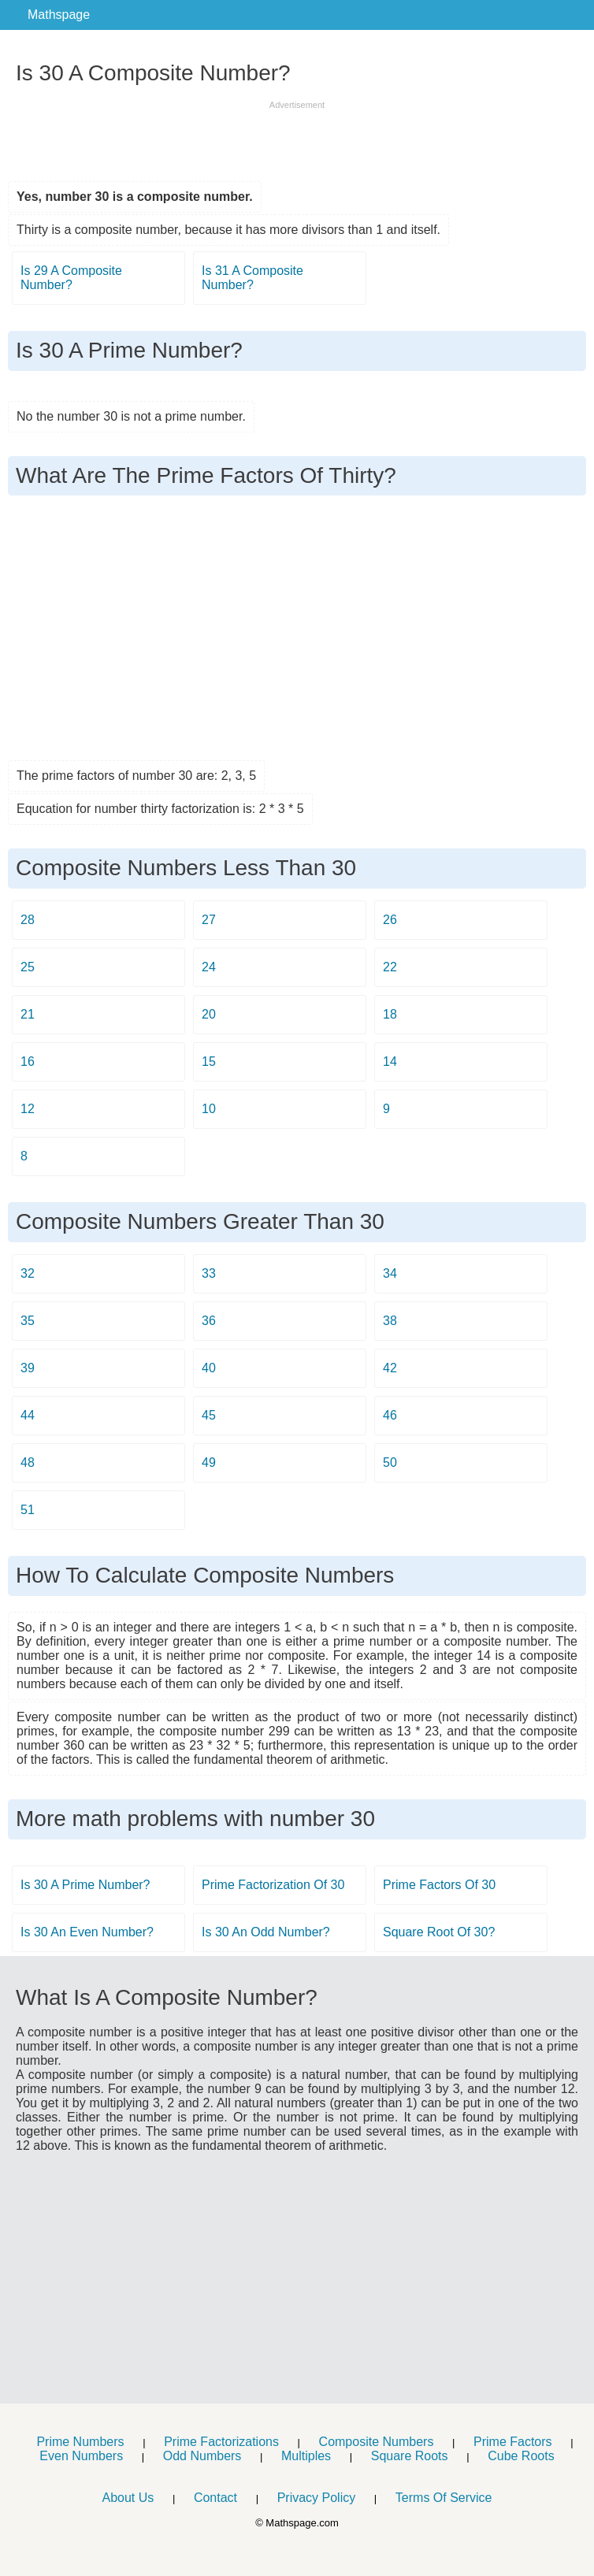 The image size is (594, 2576). Describe the element at coordinates (390, 1014) in the screenshot. I see `18` at that location.